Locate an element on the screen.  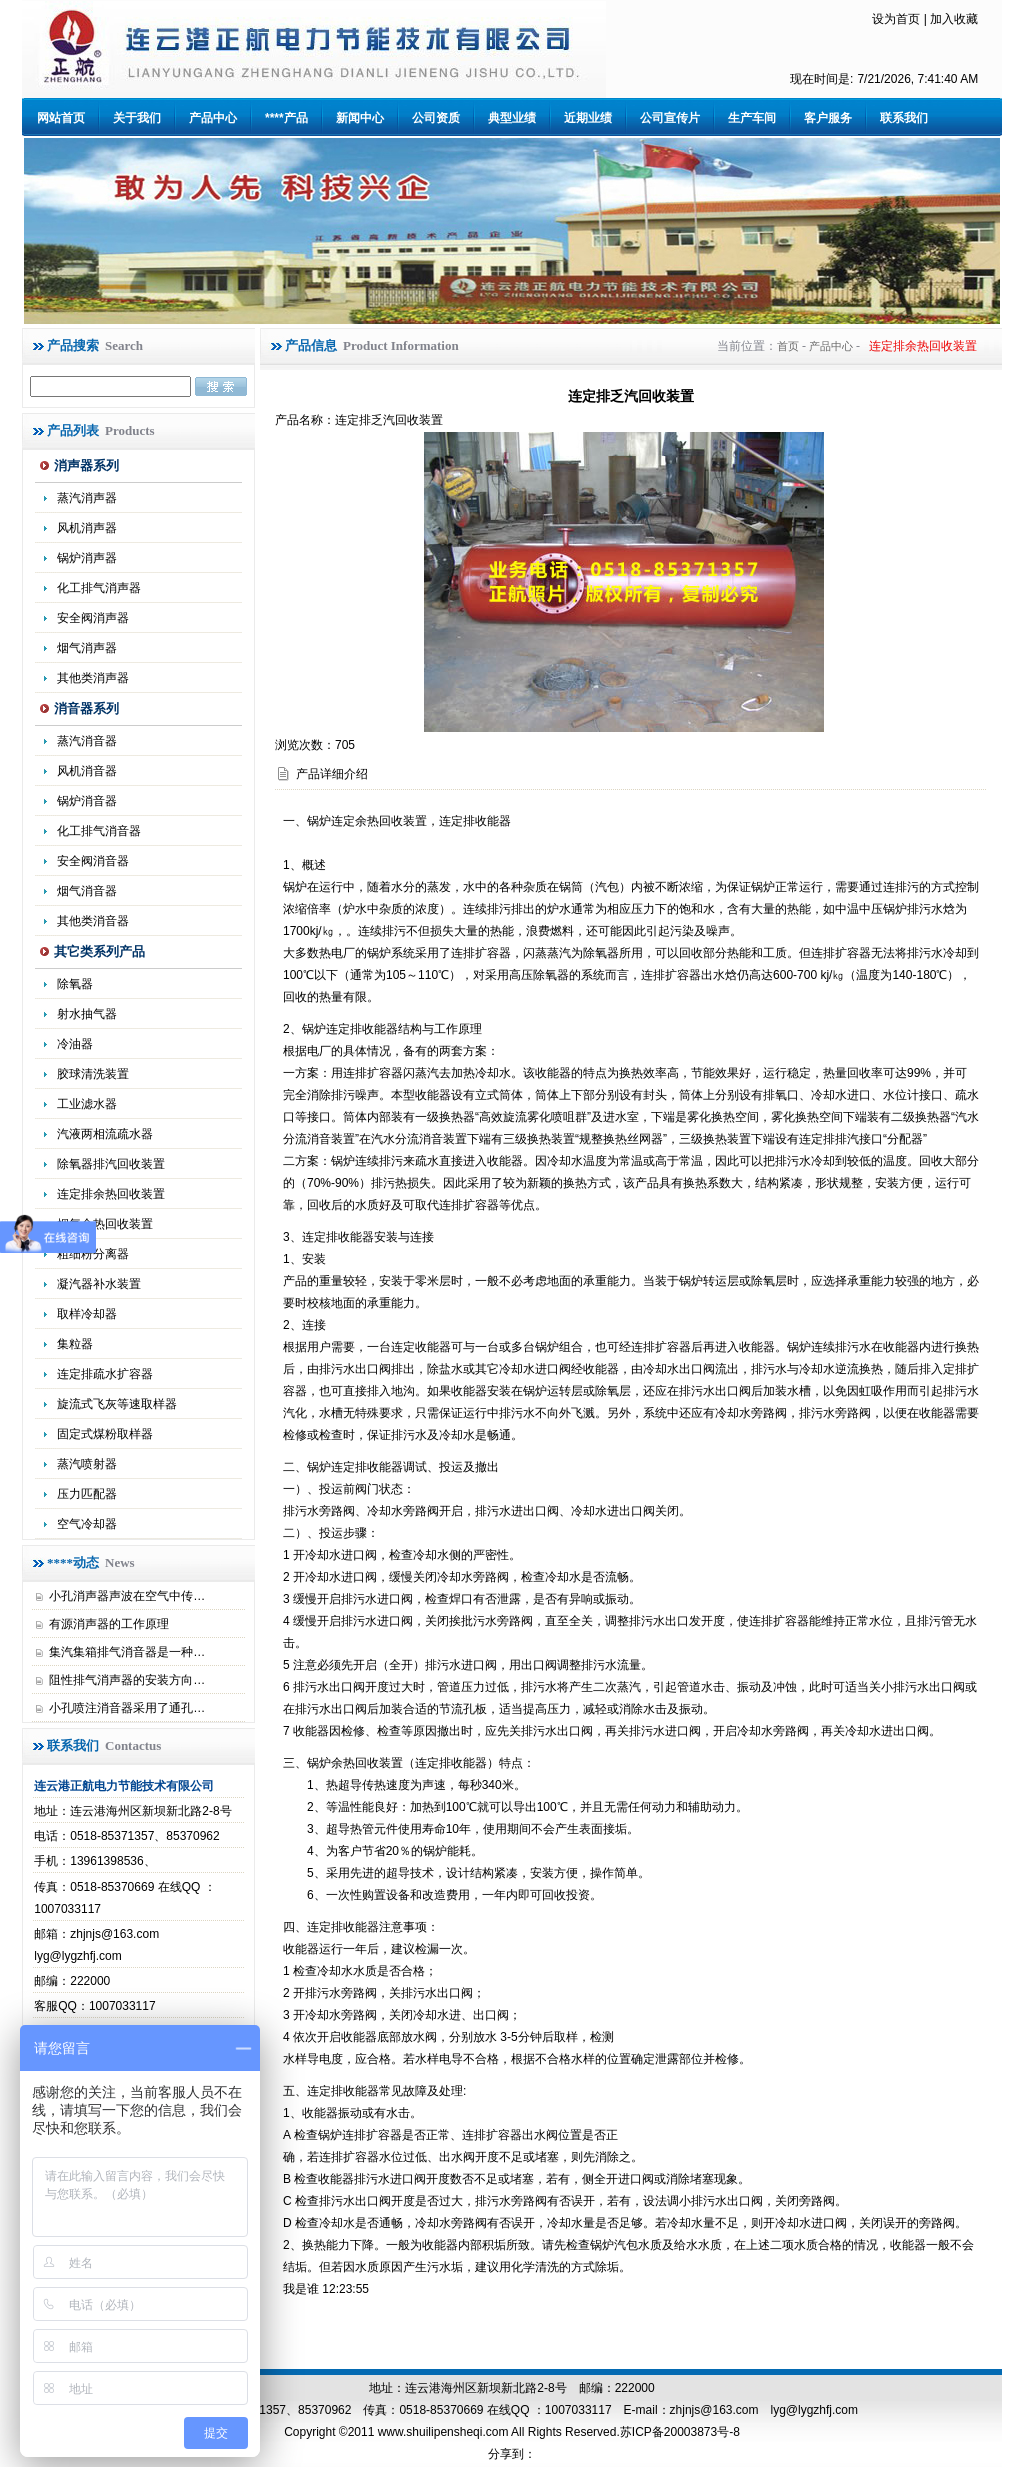
风机消声器 is located at coordinates (87, 528).